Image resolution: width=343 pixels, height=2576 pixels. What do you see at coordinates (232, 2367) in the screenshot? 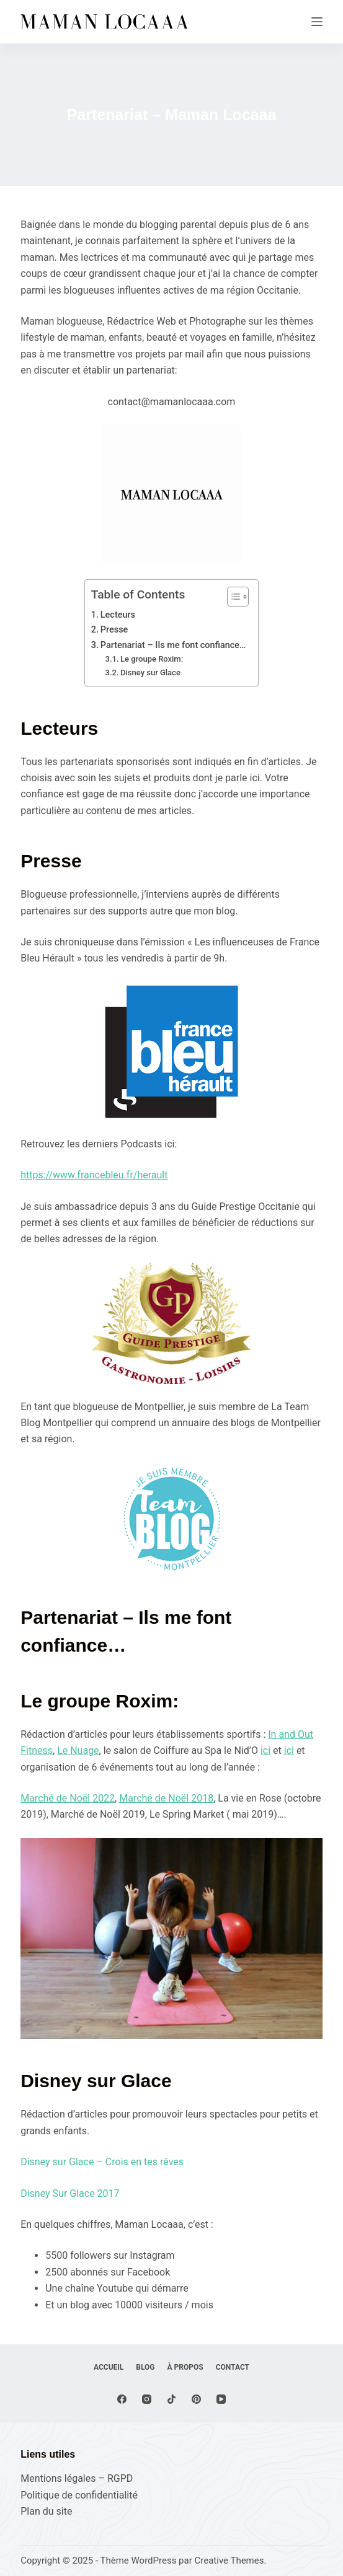
I see `Contact [menuitem]` at bounding box center [232, 2367].